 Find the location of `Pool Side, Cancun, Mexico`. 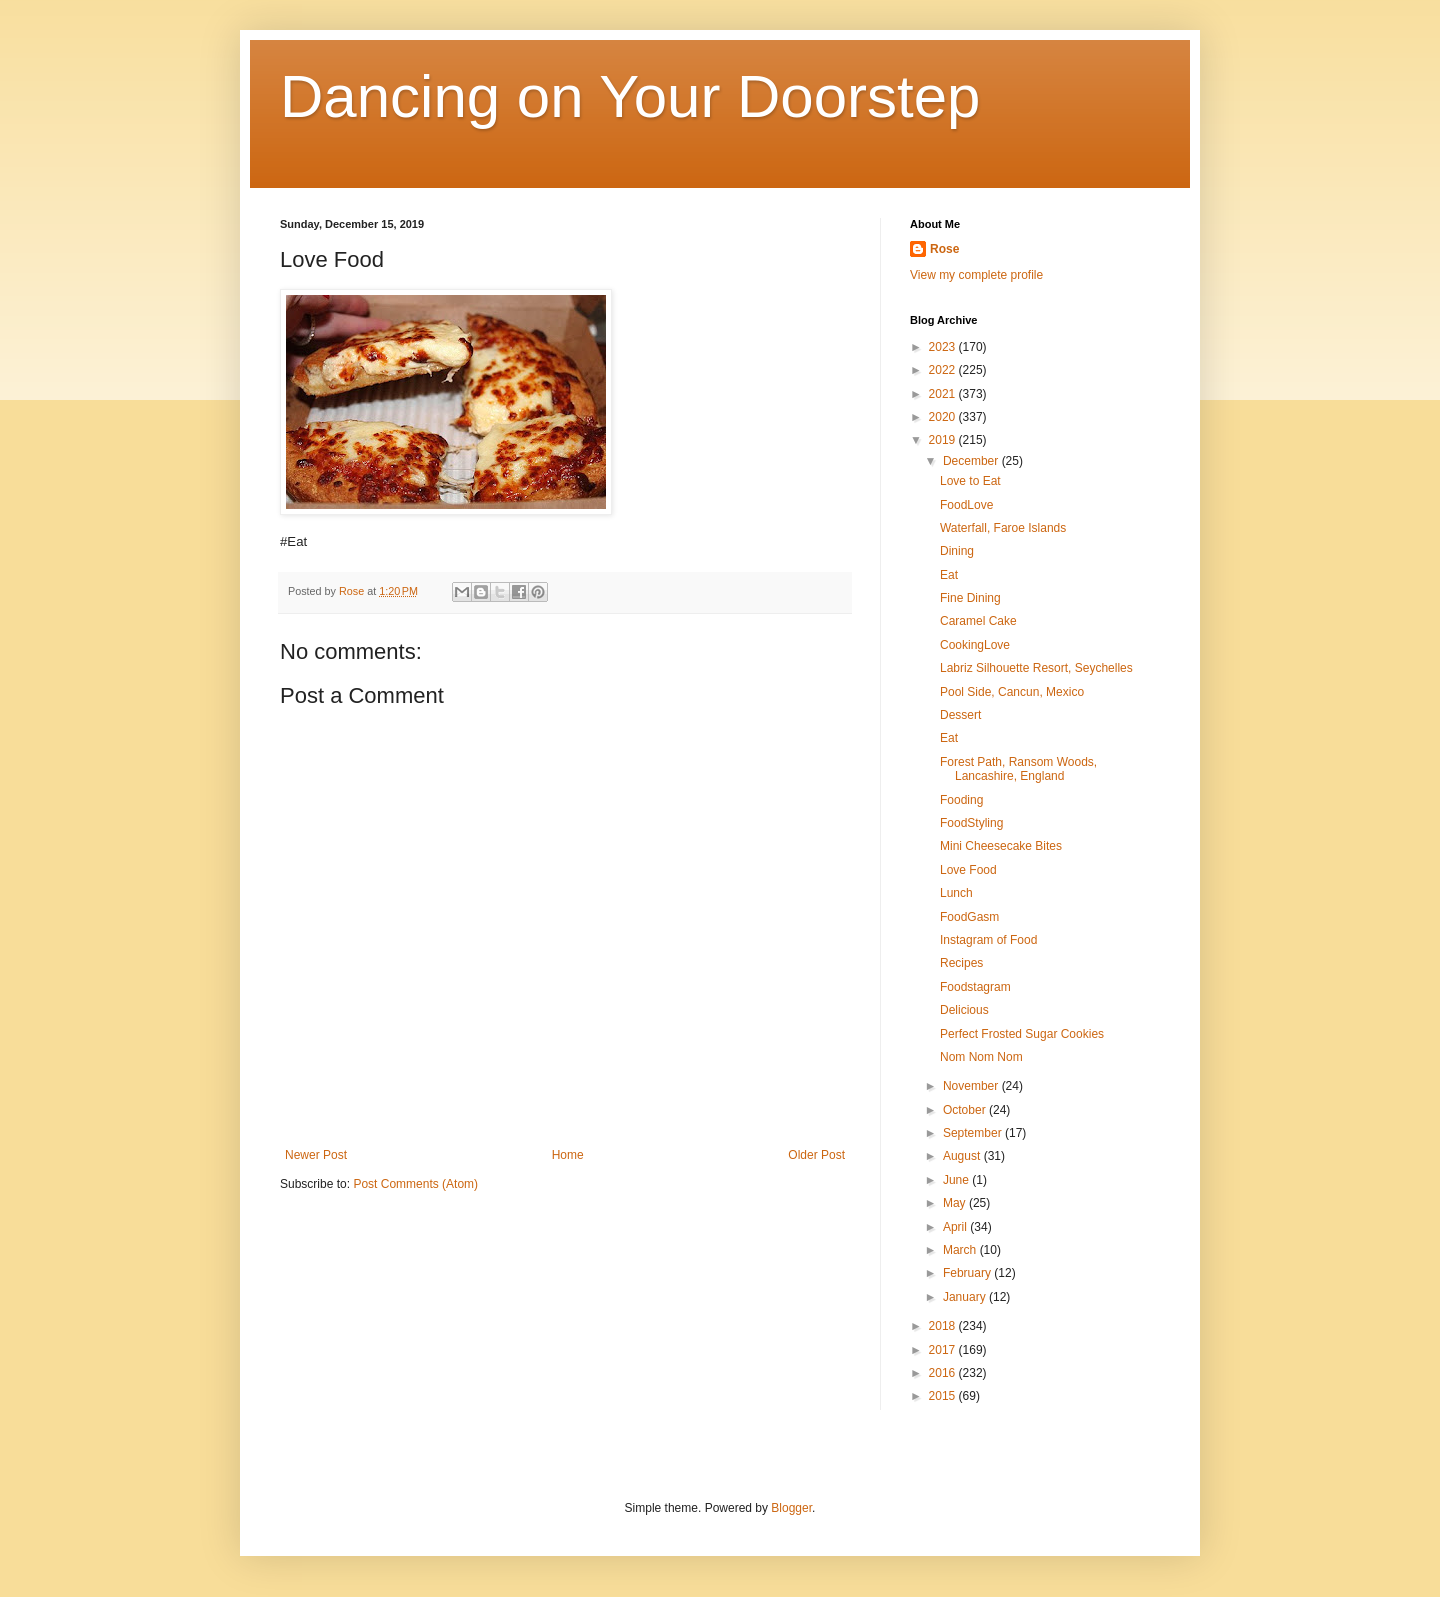

Pool Side, Cancun, Mexico is located at coordinates (1012, 692).